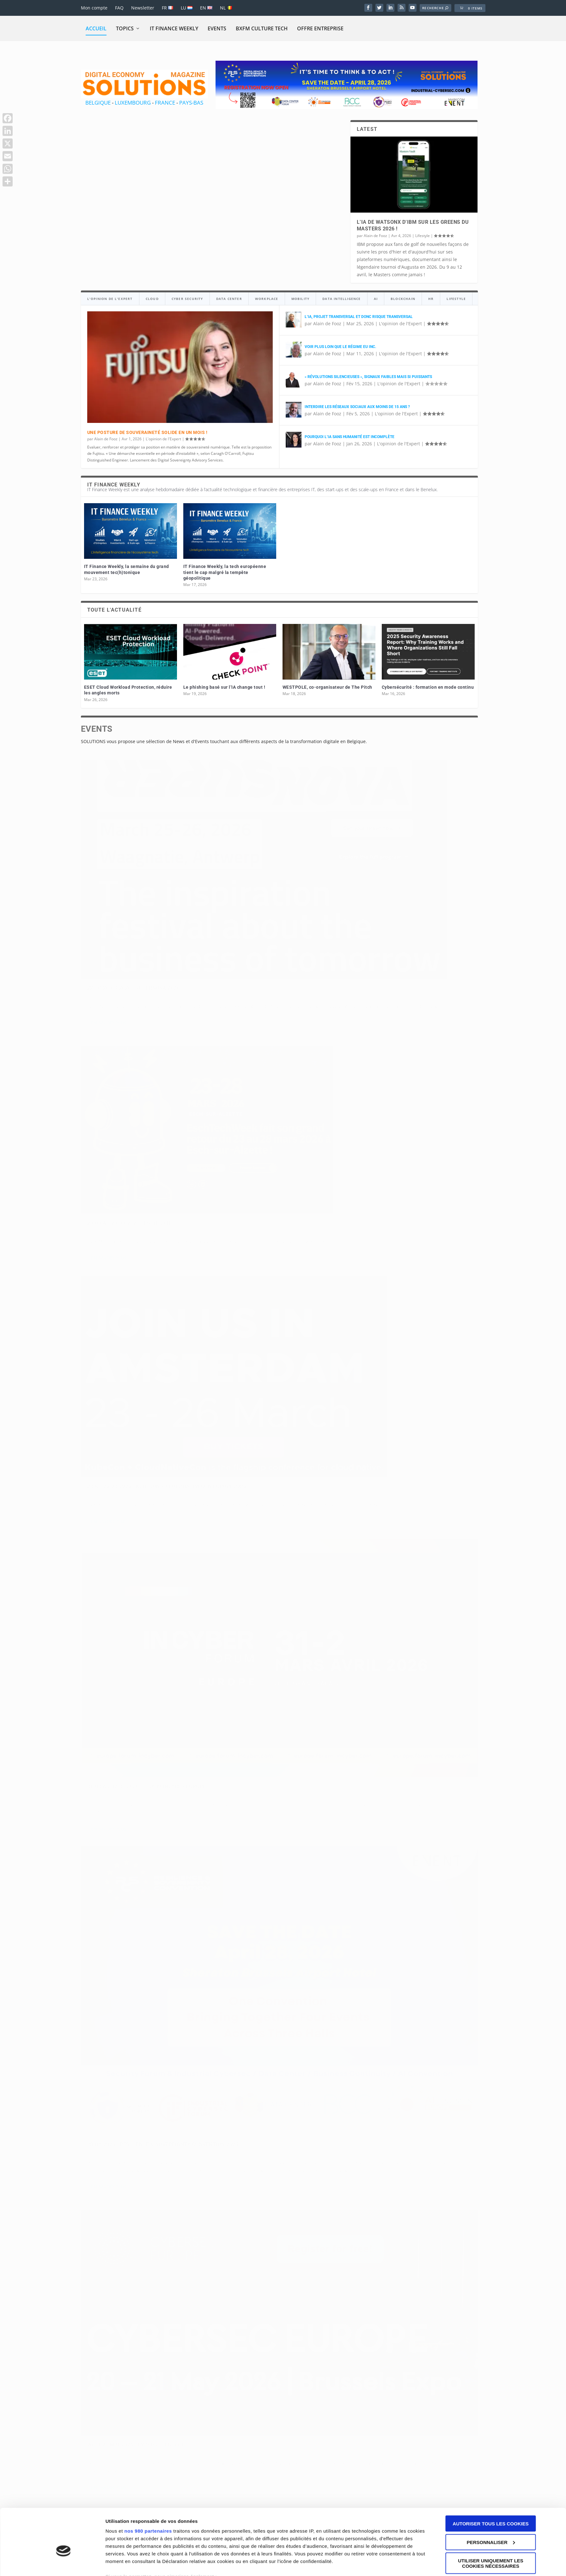 The height and width of the screenshot is (2576, 566). What do you see at coordinates (357, 407) in the screenshot?
I see `Interdire les réseaux sociaux aux moins de 15 ans ?` at bounding box center [357, 407].